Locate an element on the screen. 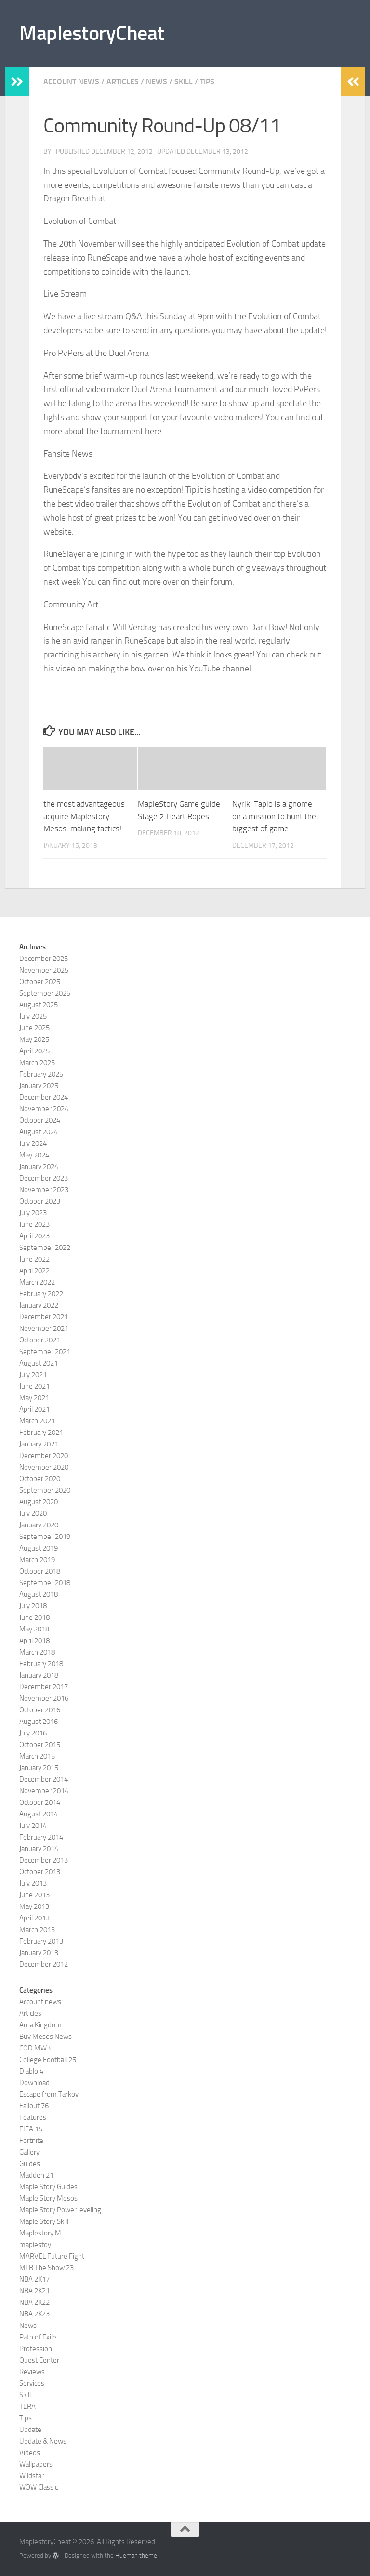 This screenshot has height=2576, width=370. MaplestoryCheat is located at coordinates (91, 33).